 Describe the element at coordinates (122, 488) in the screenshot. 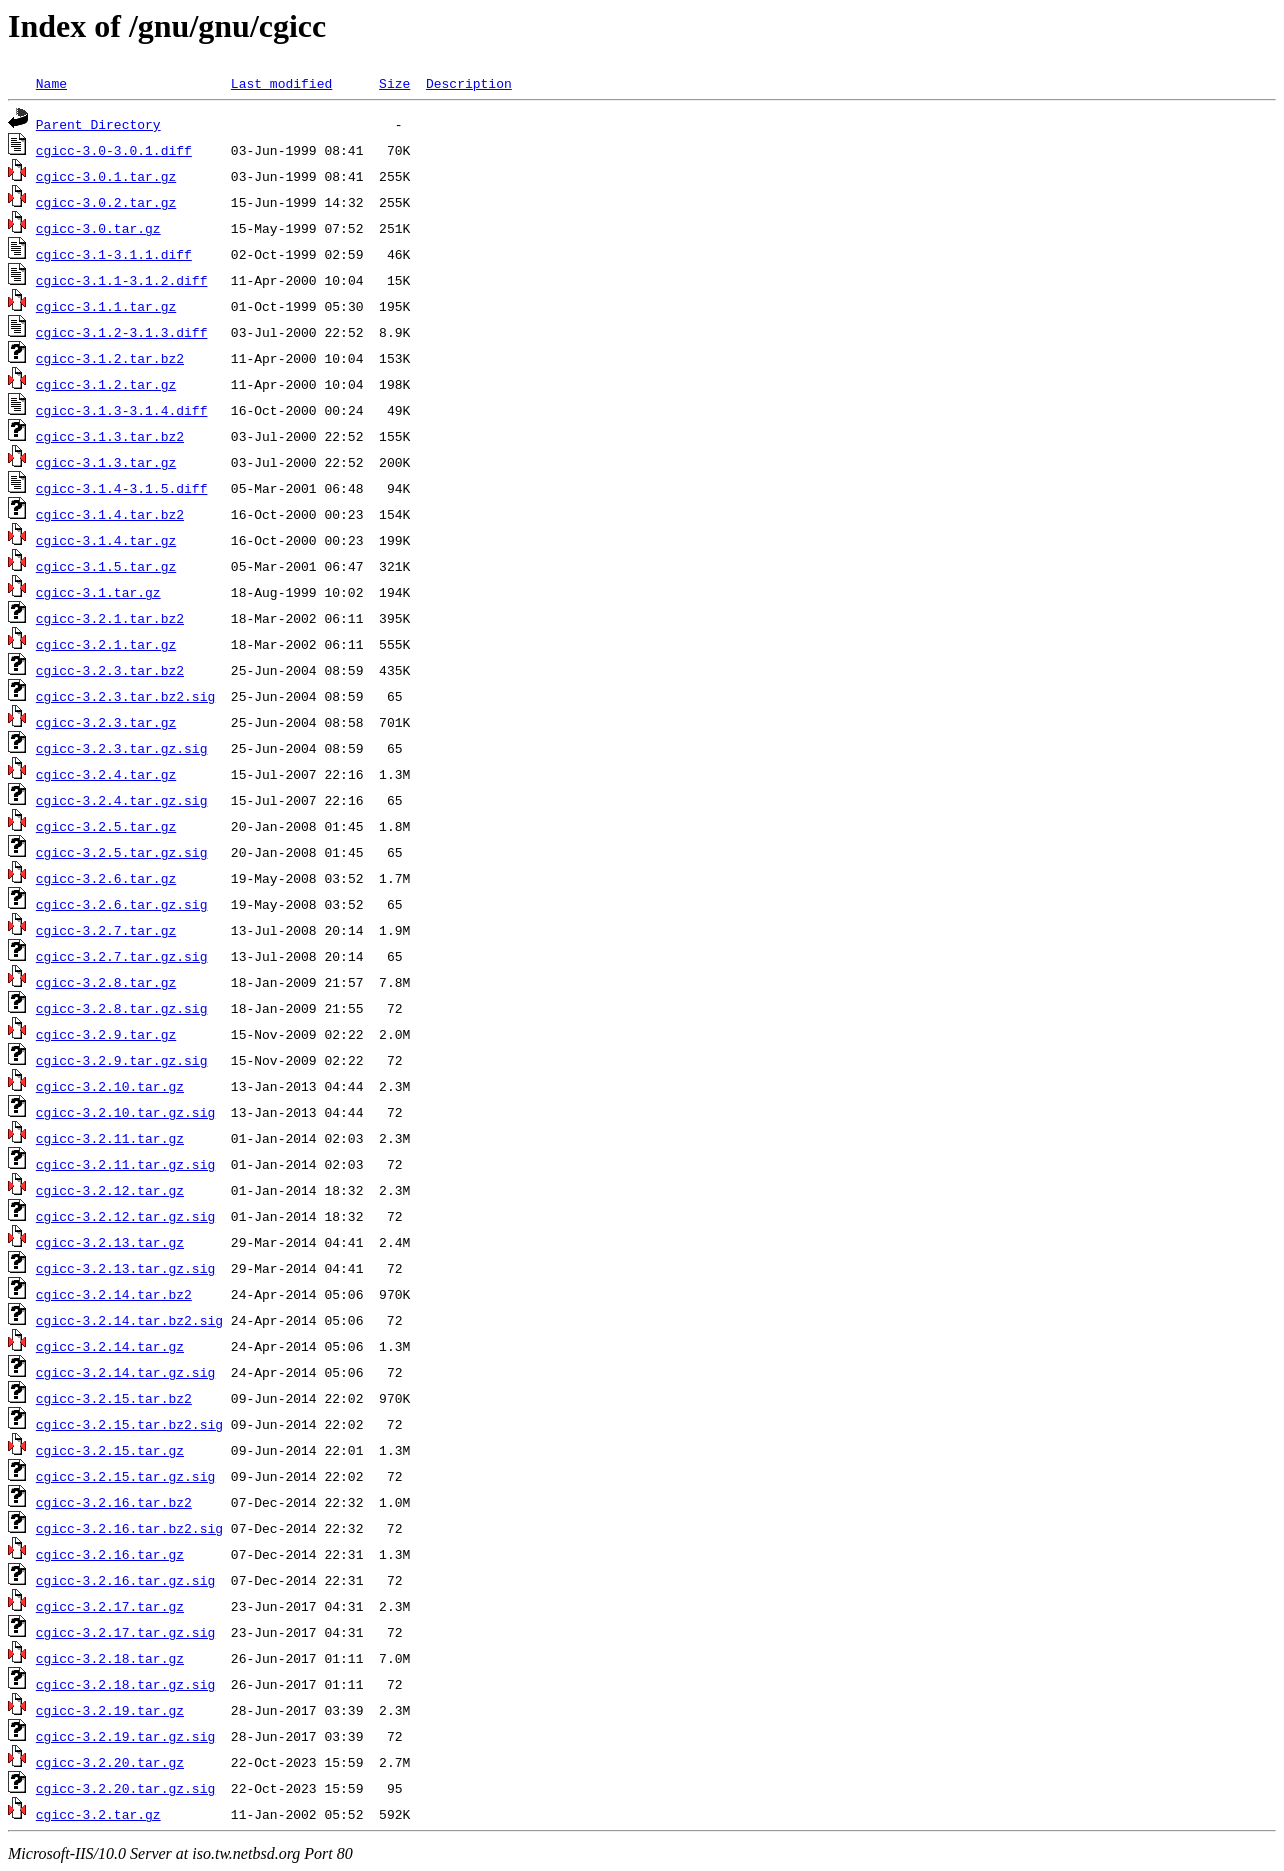

I see `cgicc-3.1.4-3.1.5.diff` at that location.